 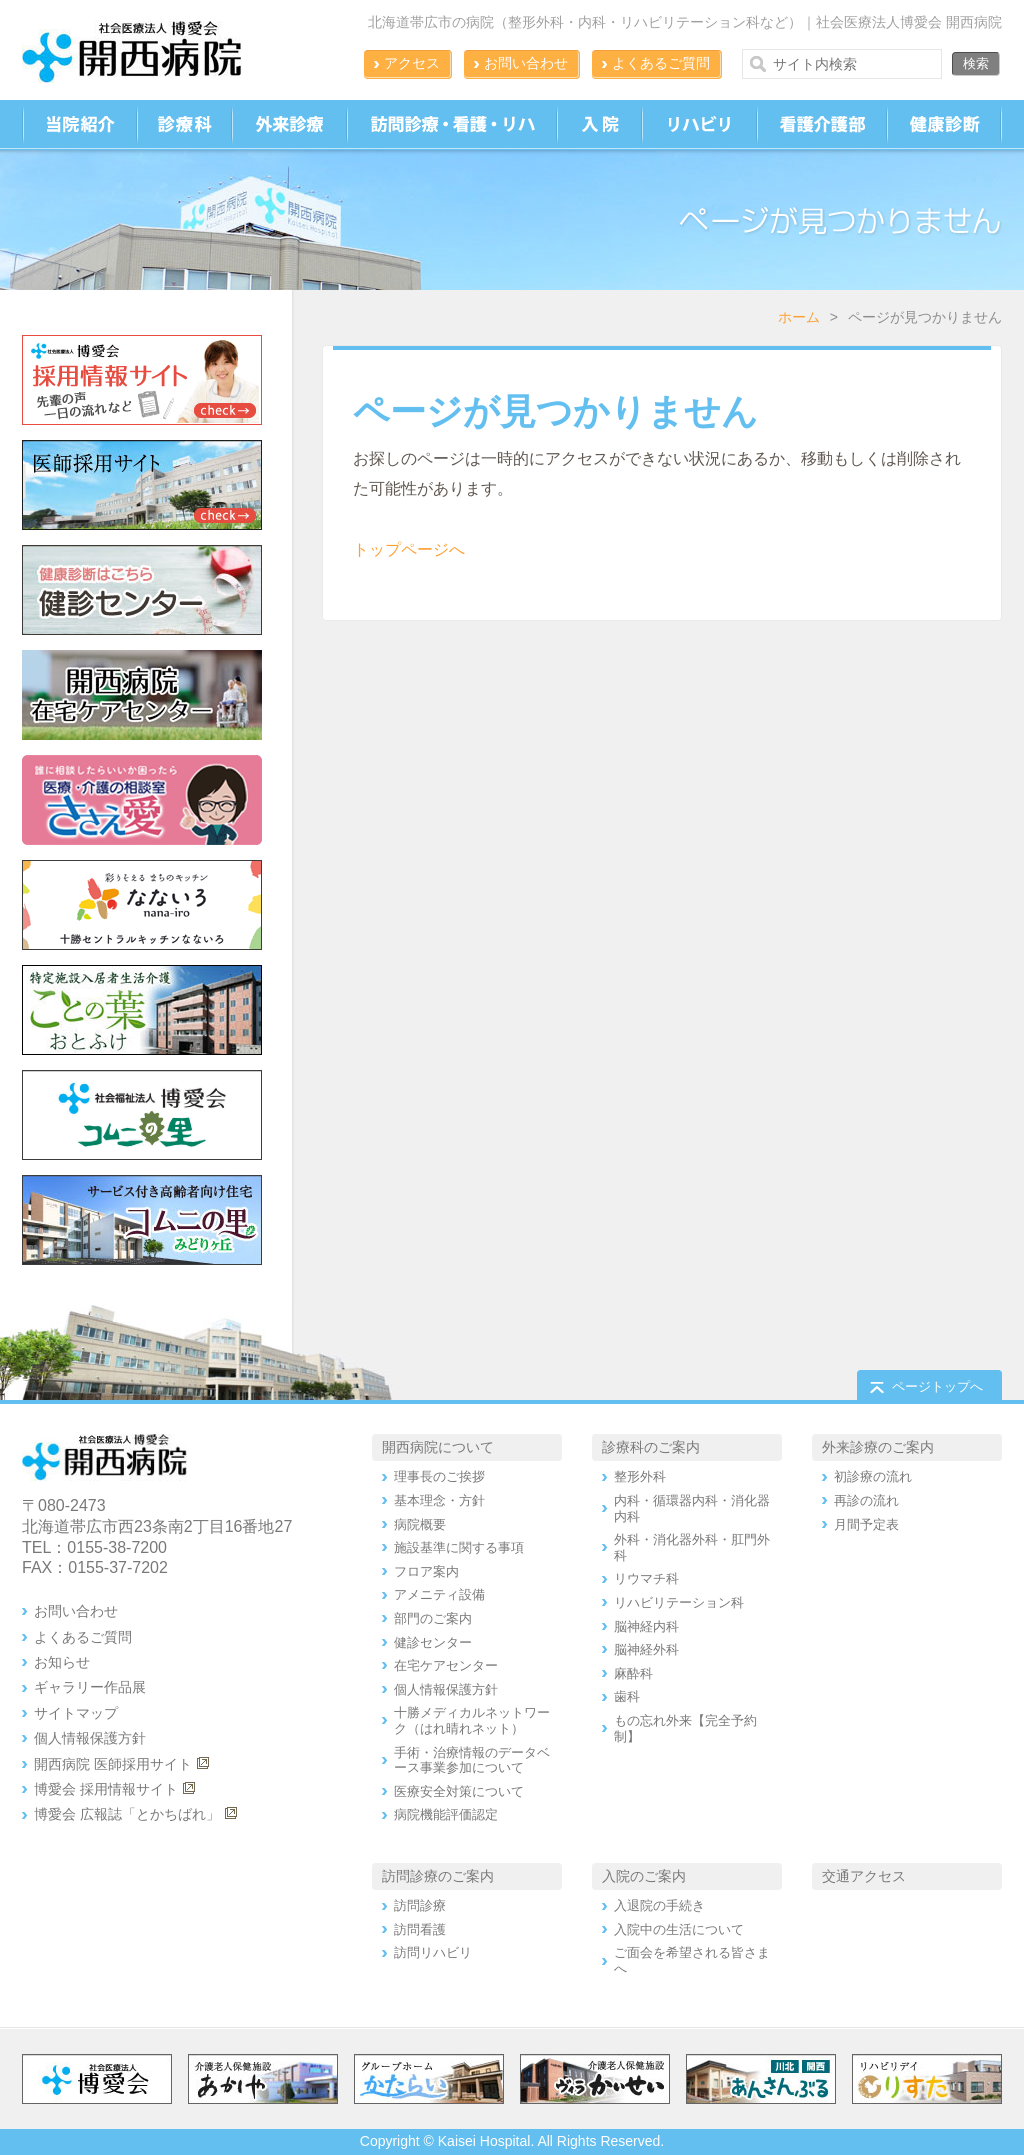 What do you see at coordinates (433, 1618) in the screenshot?
I see `部門のご案内` at bounding box center [433, 1618].